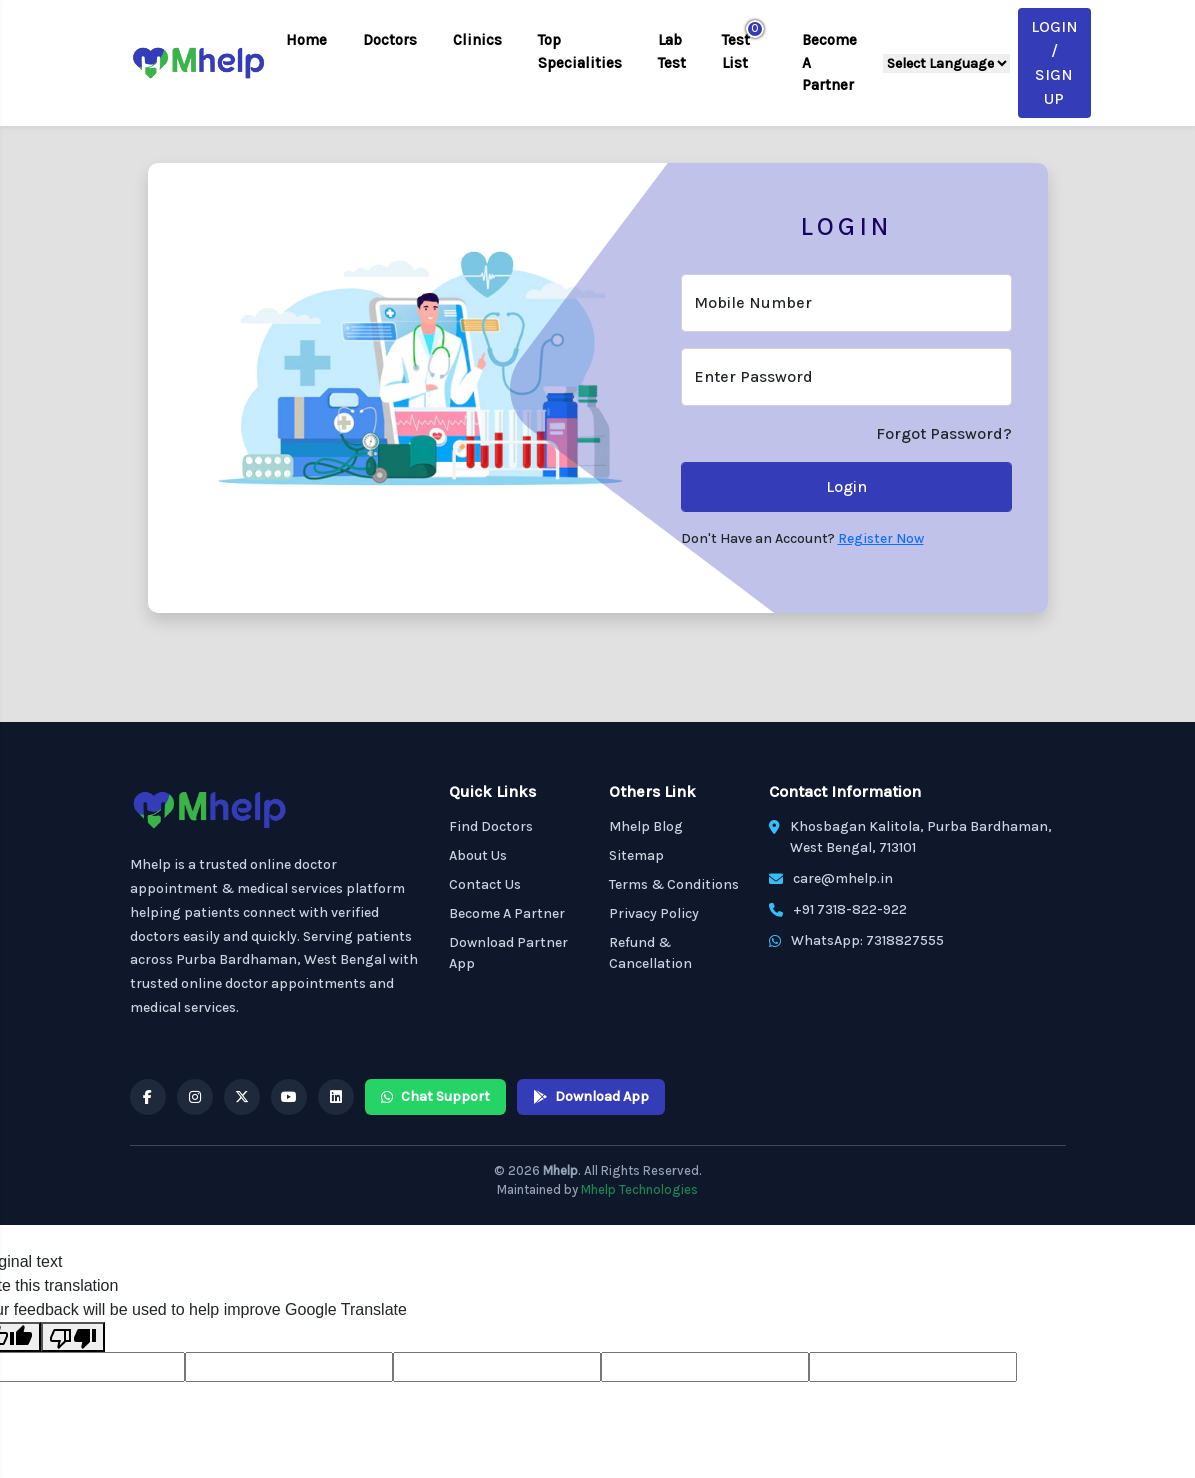 Image resolution: width=1195 pixels, height=1478 pixels. Describe the element at coordinates (477, 40) in the screenshot. I see `Clinics` at that location.